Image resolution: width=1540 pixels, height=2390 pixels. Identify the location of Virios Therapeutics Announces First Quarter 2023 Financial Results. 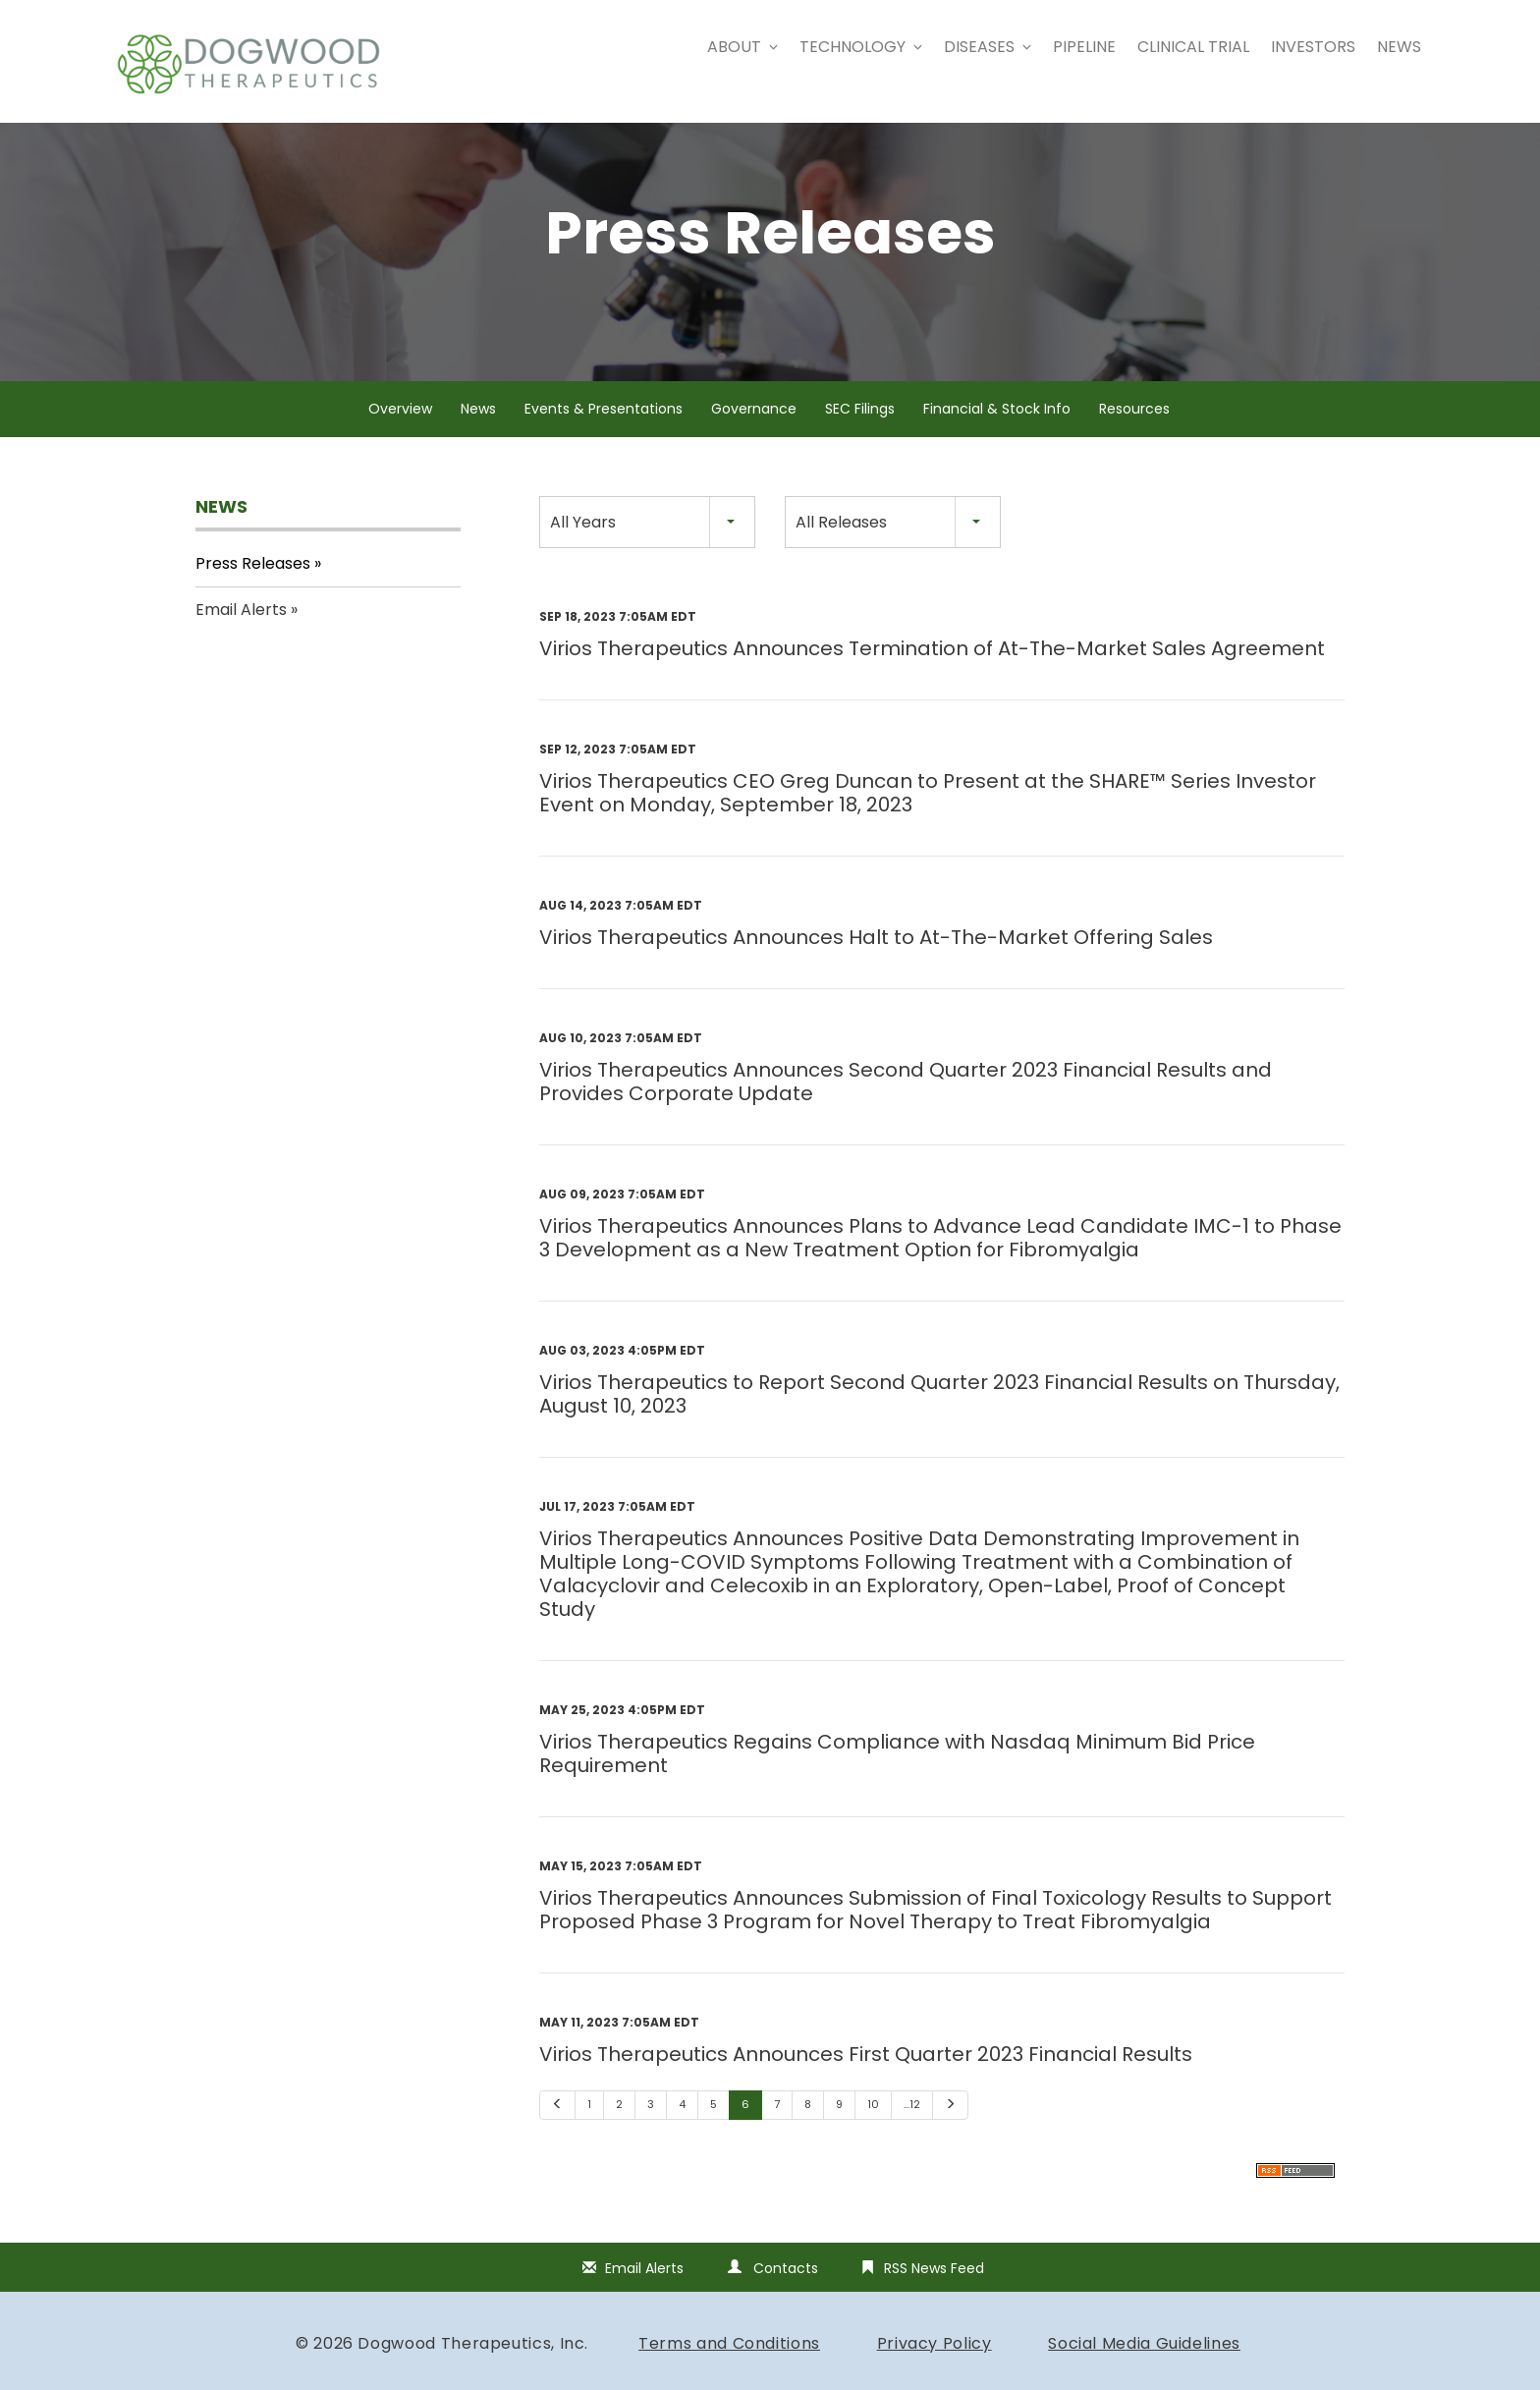
(865, 2078).